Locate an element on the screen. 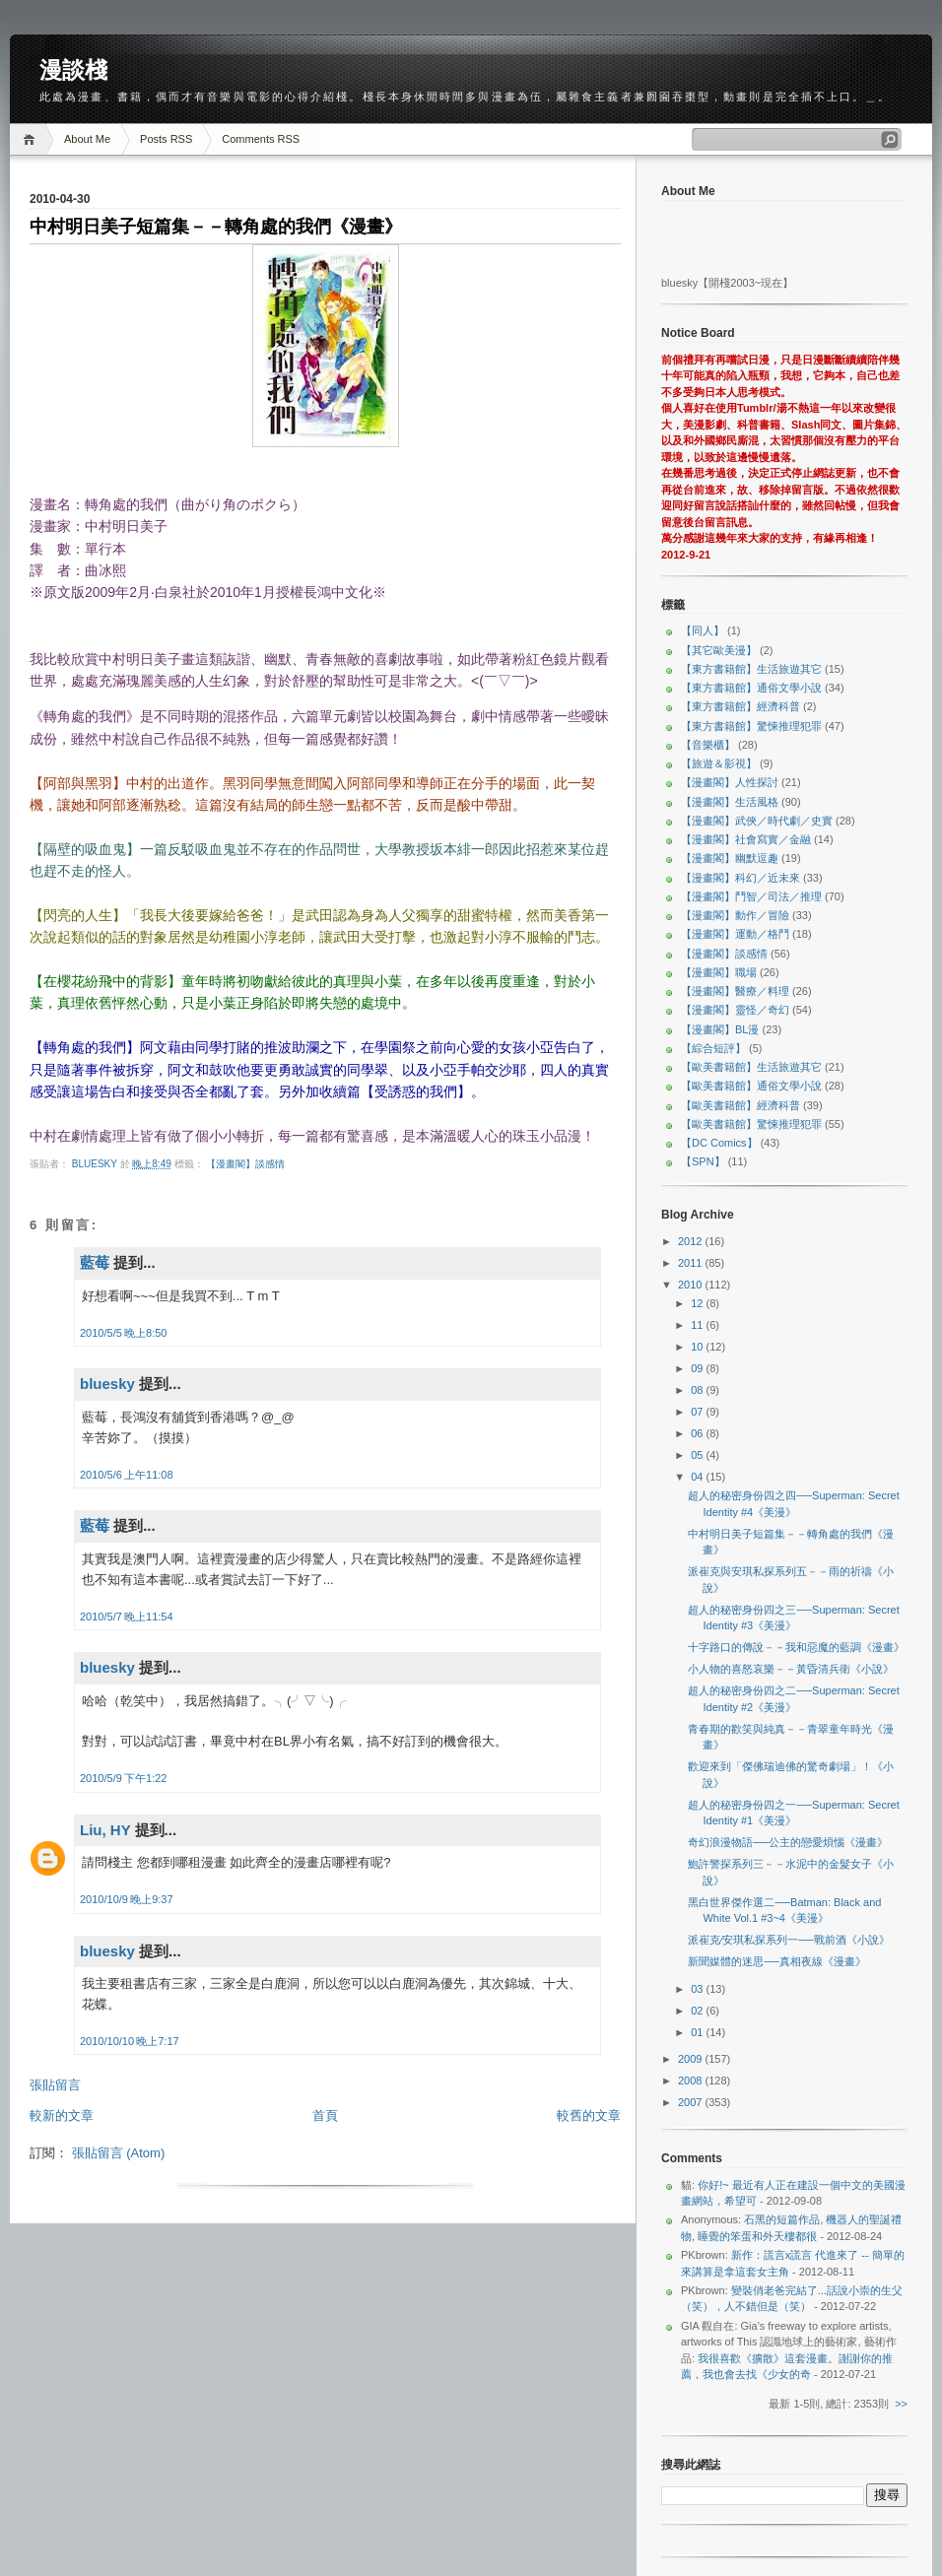 Image resolution: width=942 pixels, height=2576 pixels. Comments RSS is located at coordinates (261, 139).